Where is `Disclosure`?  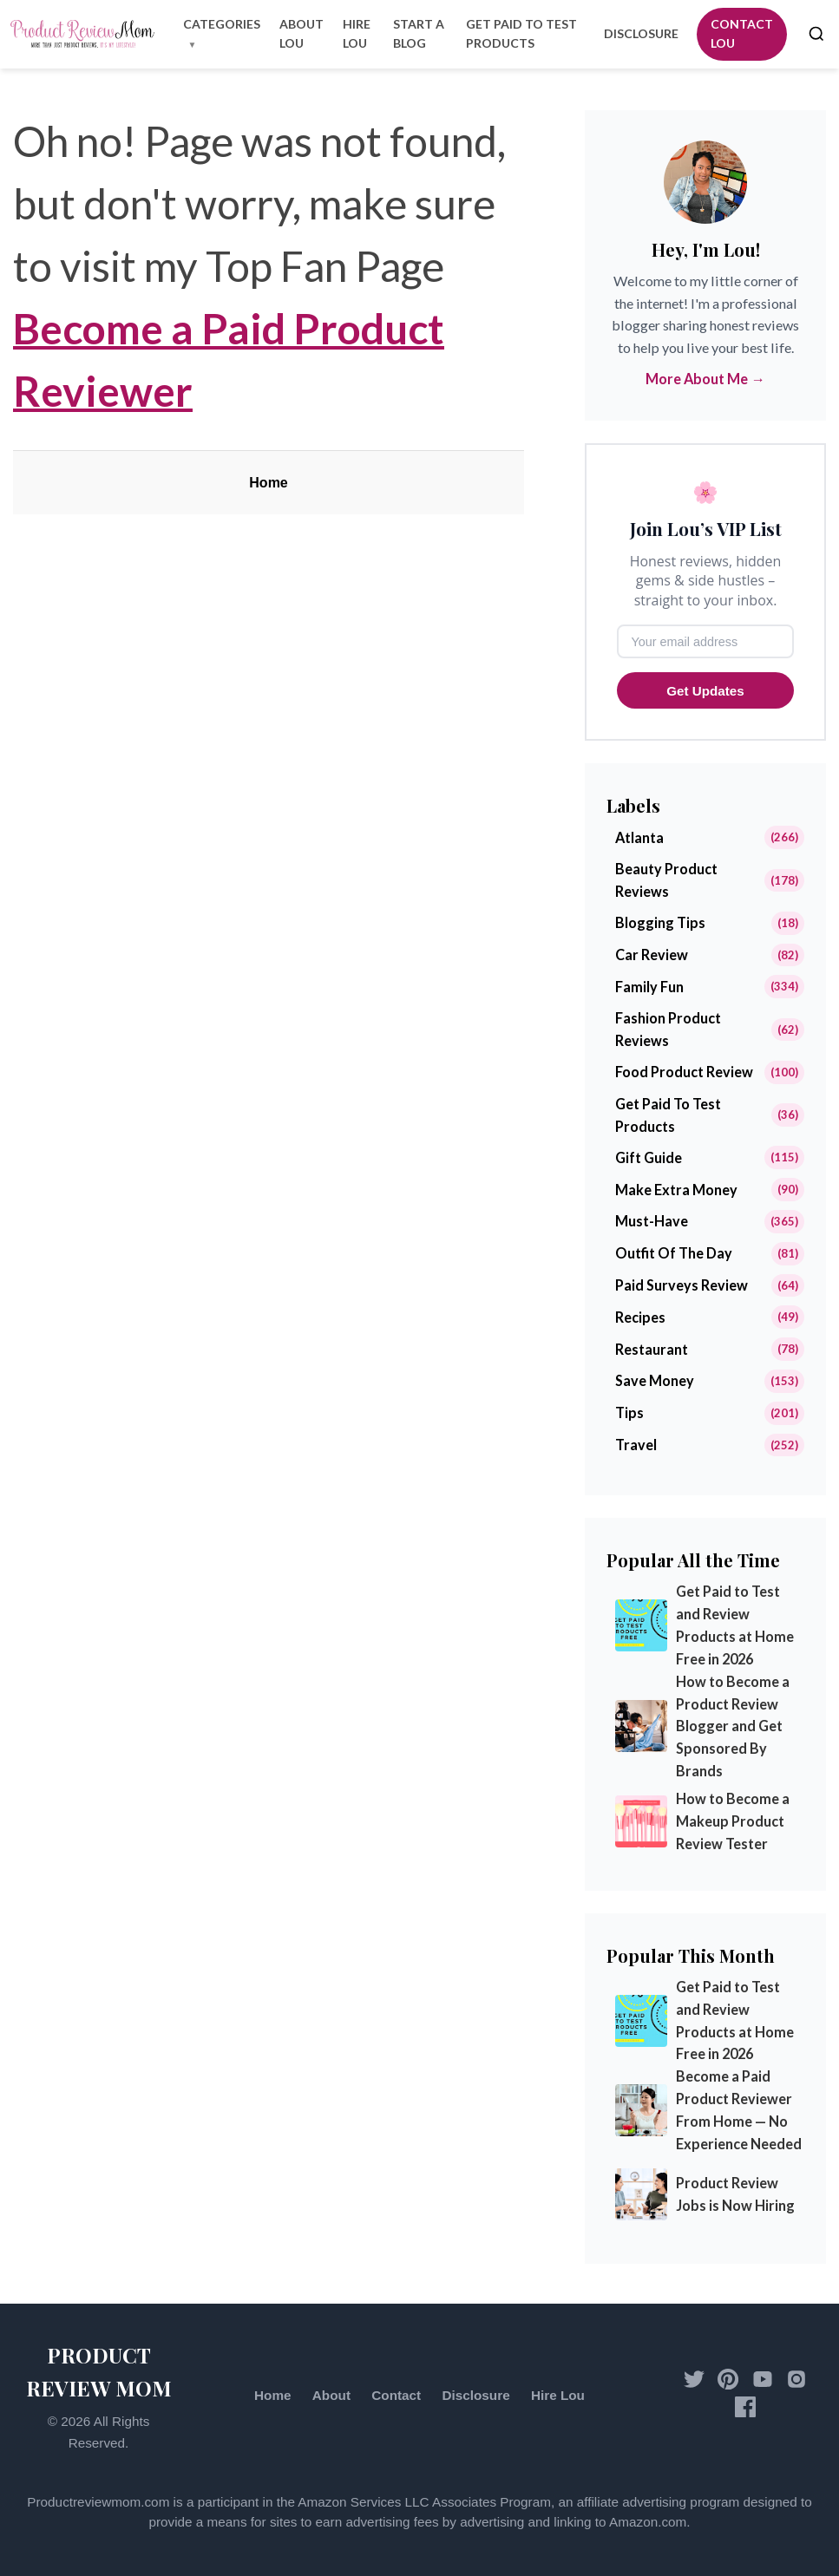
Disclosure is located at coordinates (475, 2395).